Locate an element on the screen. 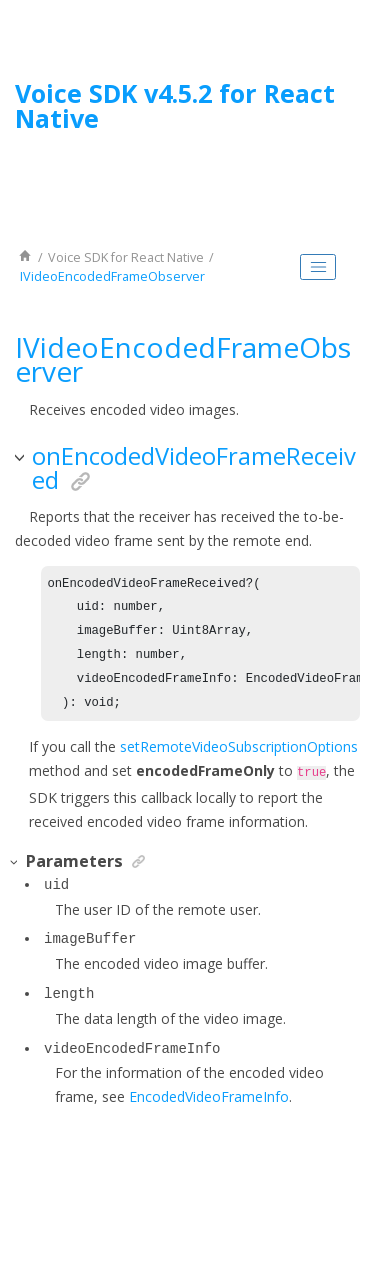 This screenshot has width=375, height=1282. [button] is located at coordinates (21, 458).